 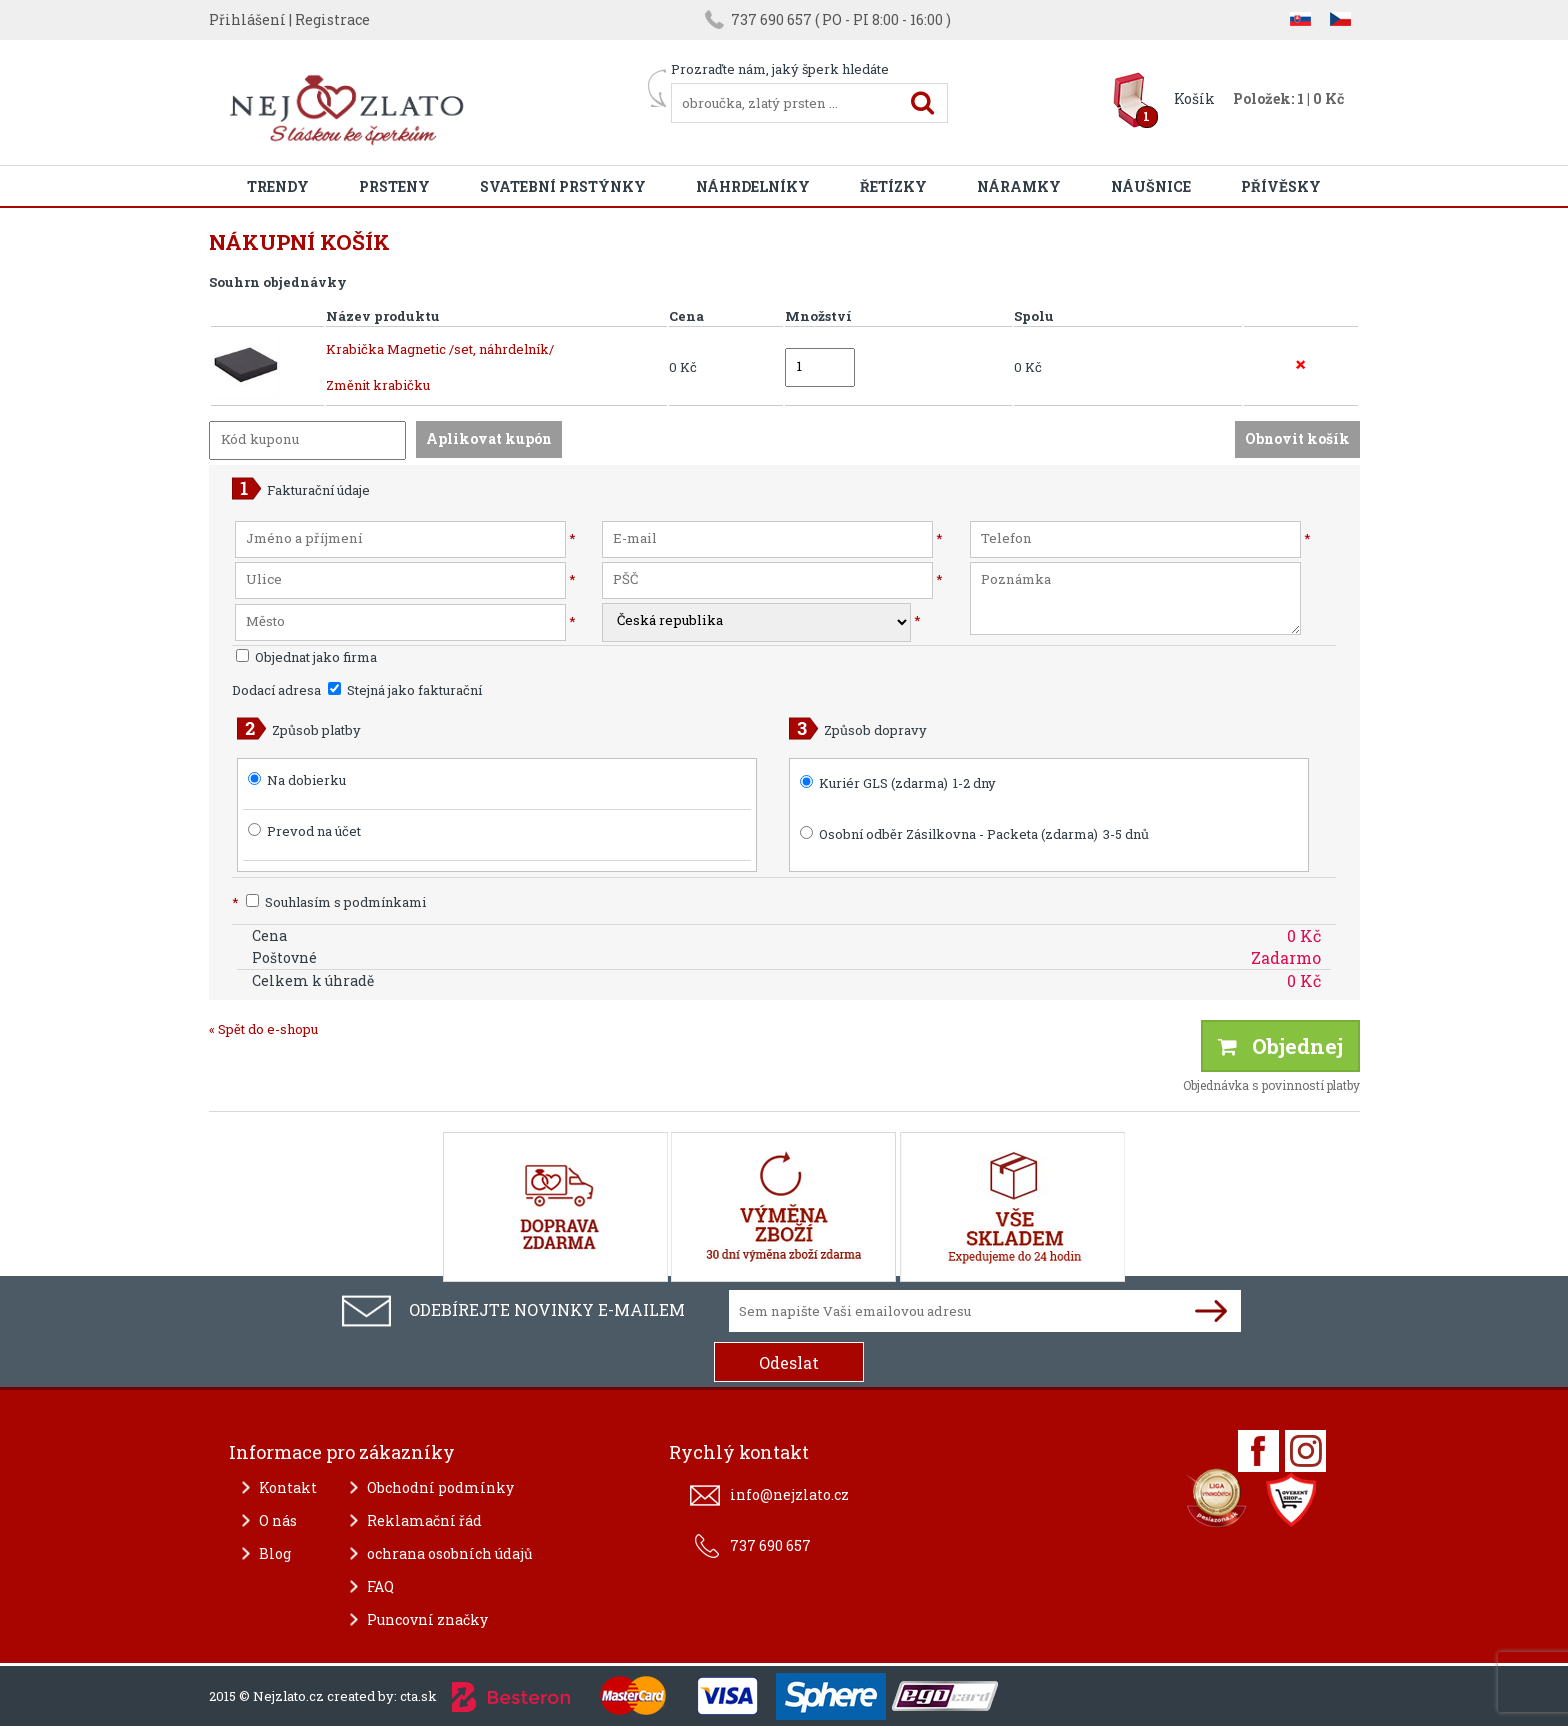 I want to click on info@nejzlato.cz, so click(x=789, y=1494).